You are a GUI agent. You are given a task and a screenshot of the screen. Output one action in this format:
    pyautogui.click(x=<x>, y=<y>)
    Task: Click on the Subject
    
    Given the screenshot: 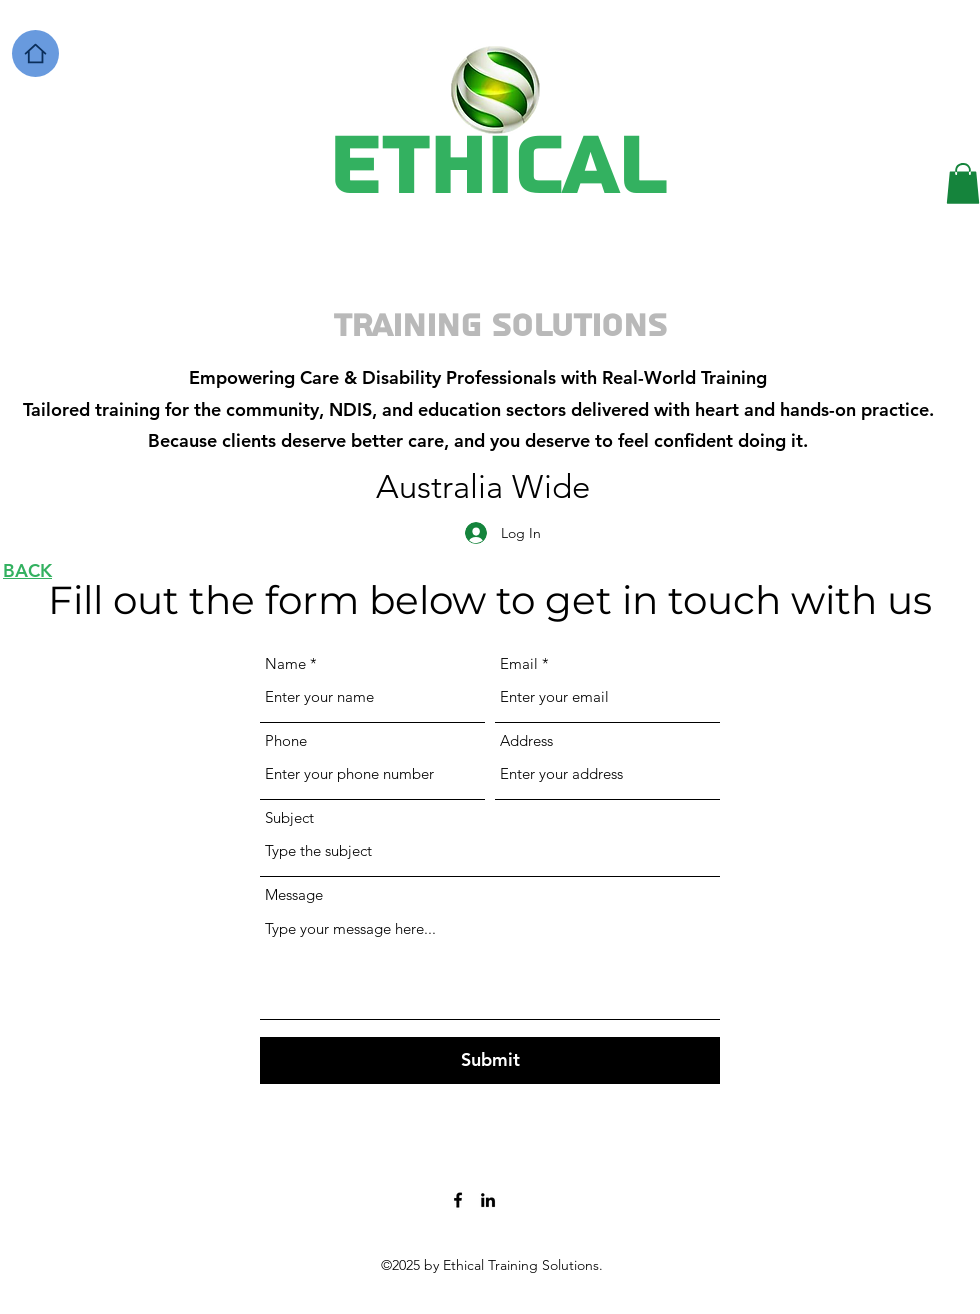 What is the action you would take?
    pyautogui.click(x=289, y=817)
    